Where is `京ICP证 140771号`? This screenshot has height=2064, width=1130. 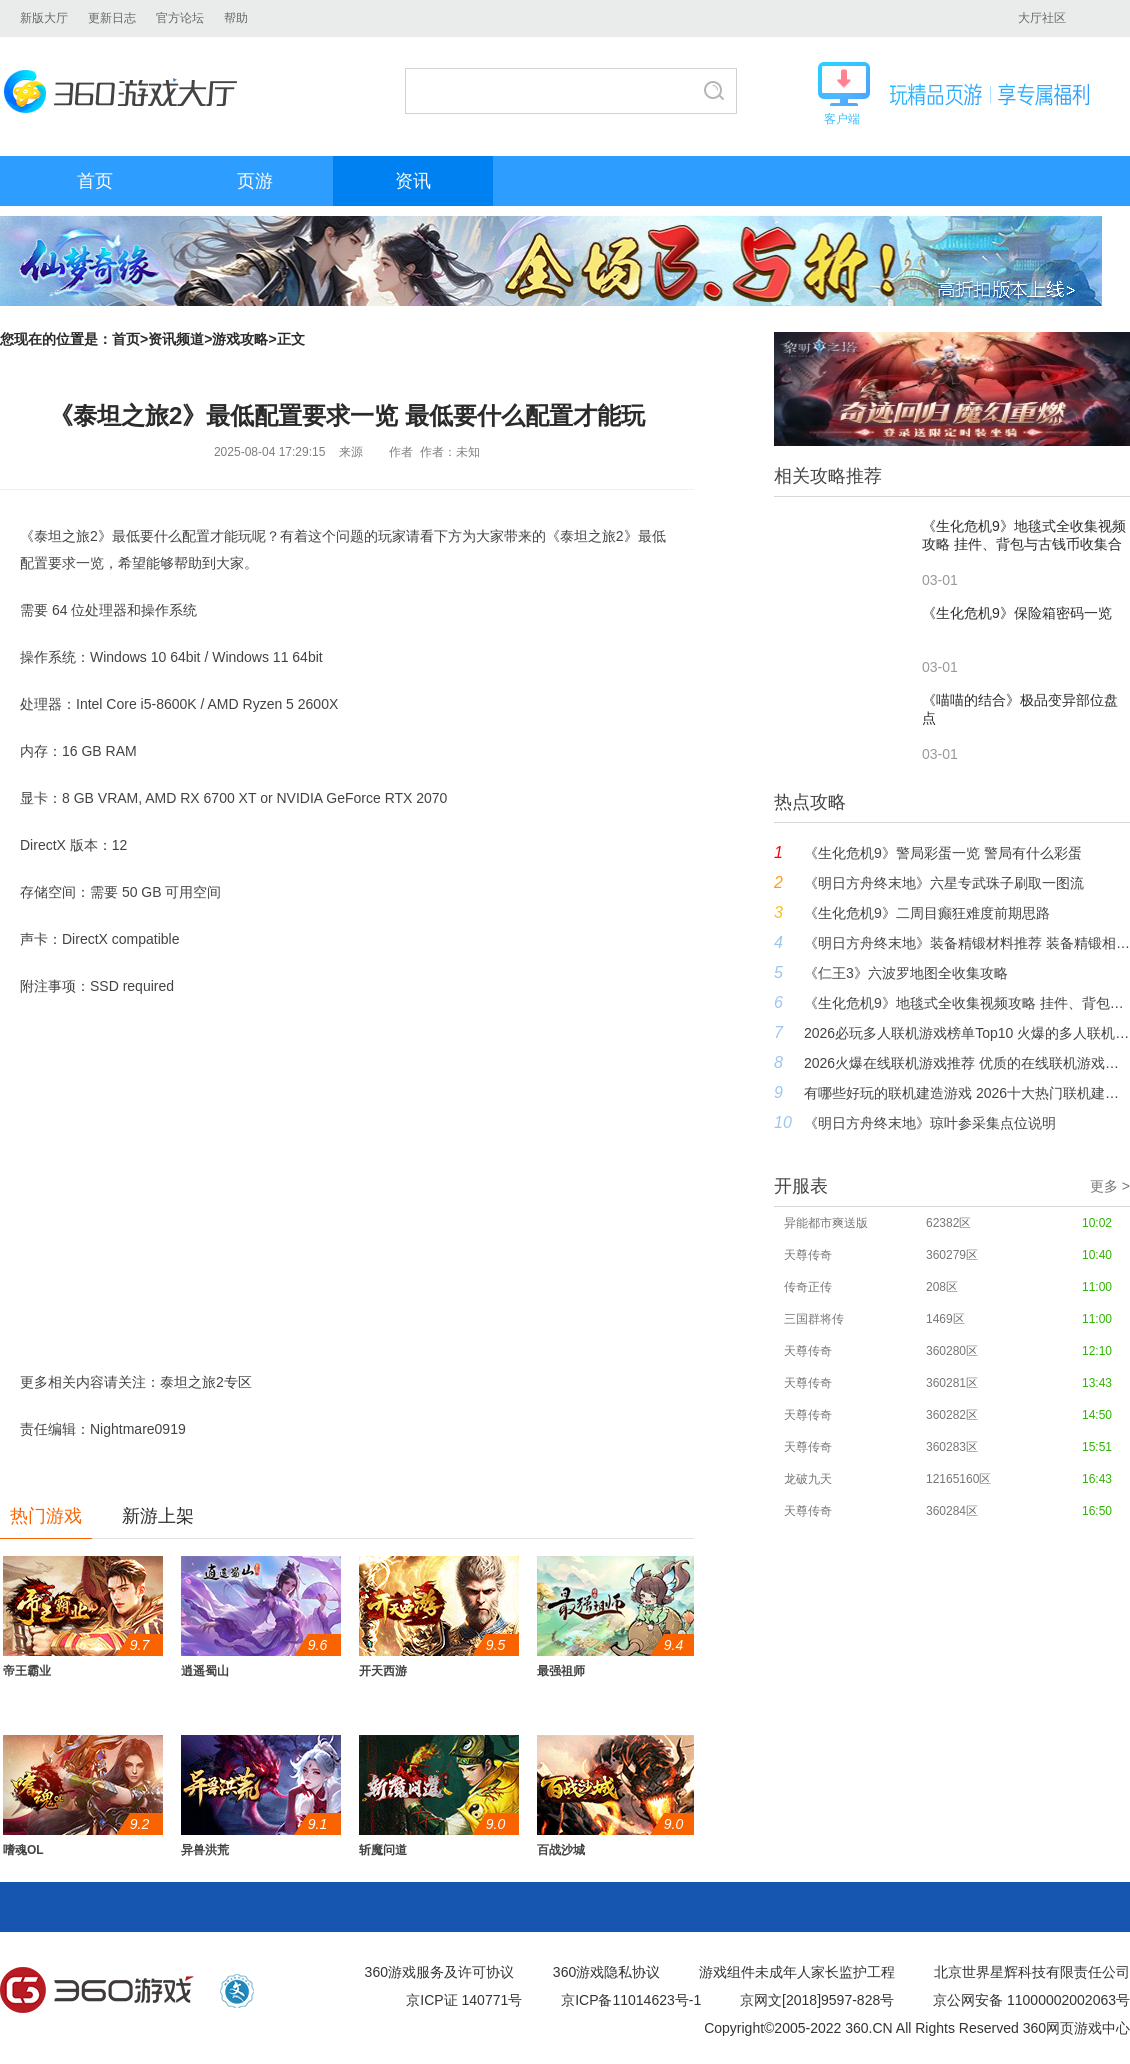
京ICP证 140771号 is located at coordinates (464, 2000).